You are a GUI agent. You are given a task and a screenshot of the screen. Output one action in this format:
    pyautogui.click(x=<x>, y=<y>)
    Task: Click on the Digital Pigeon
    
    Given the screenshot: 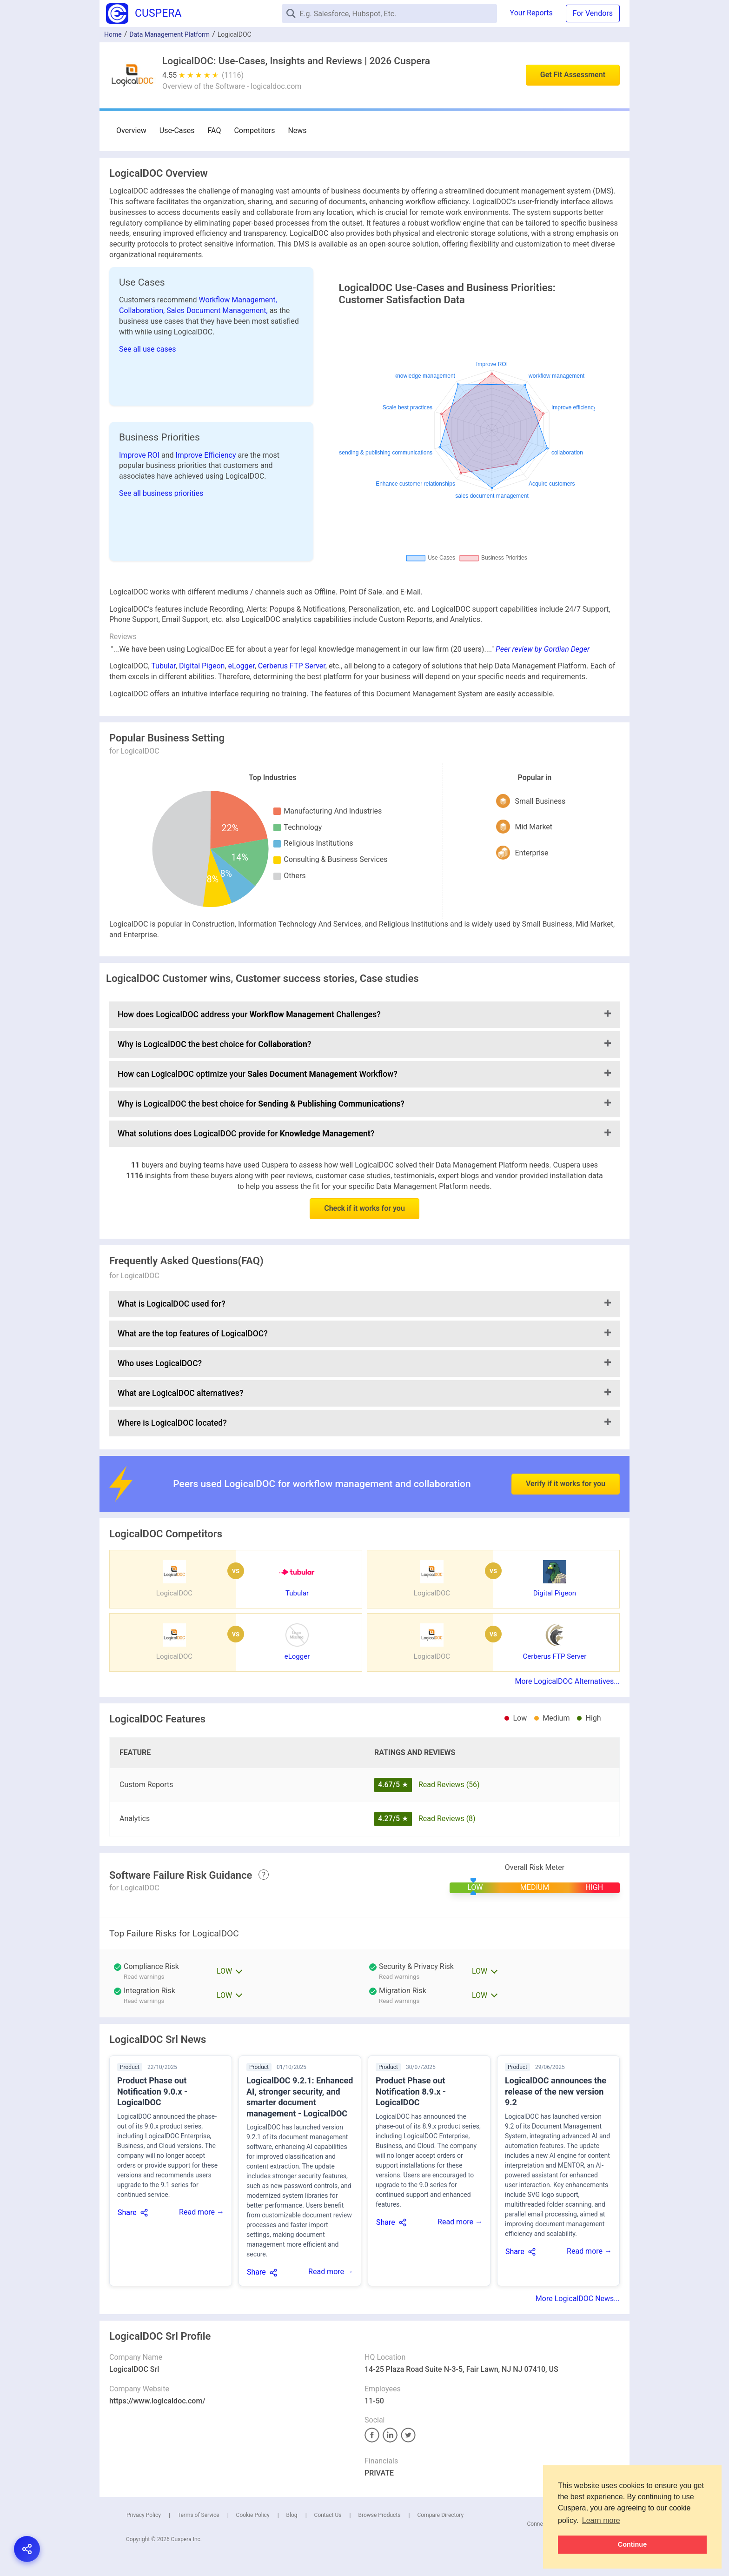 What is the action you would take?
    pyautogui.click(x=202, y=665)
    